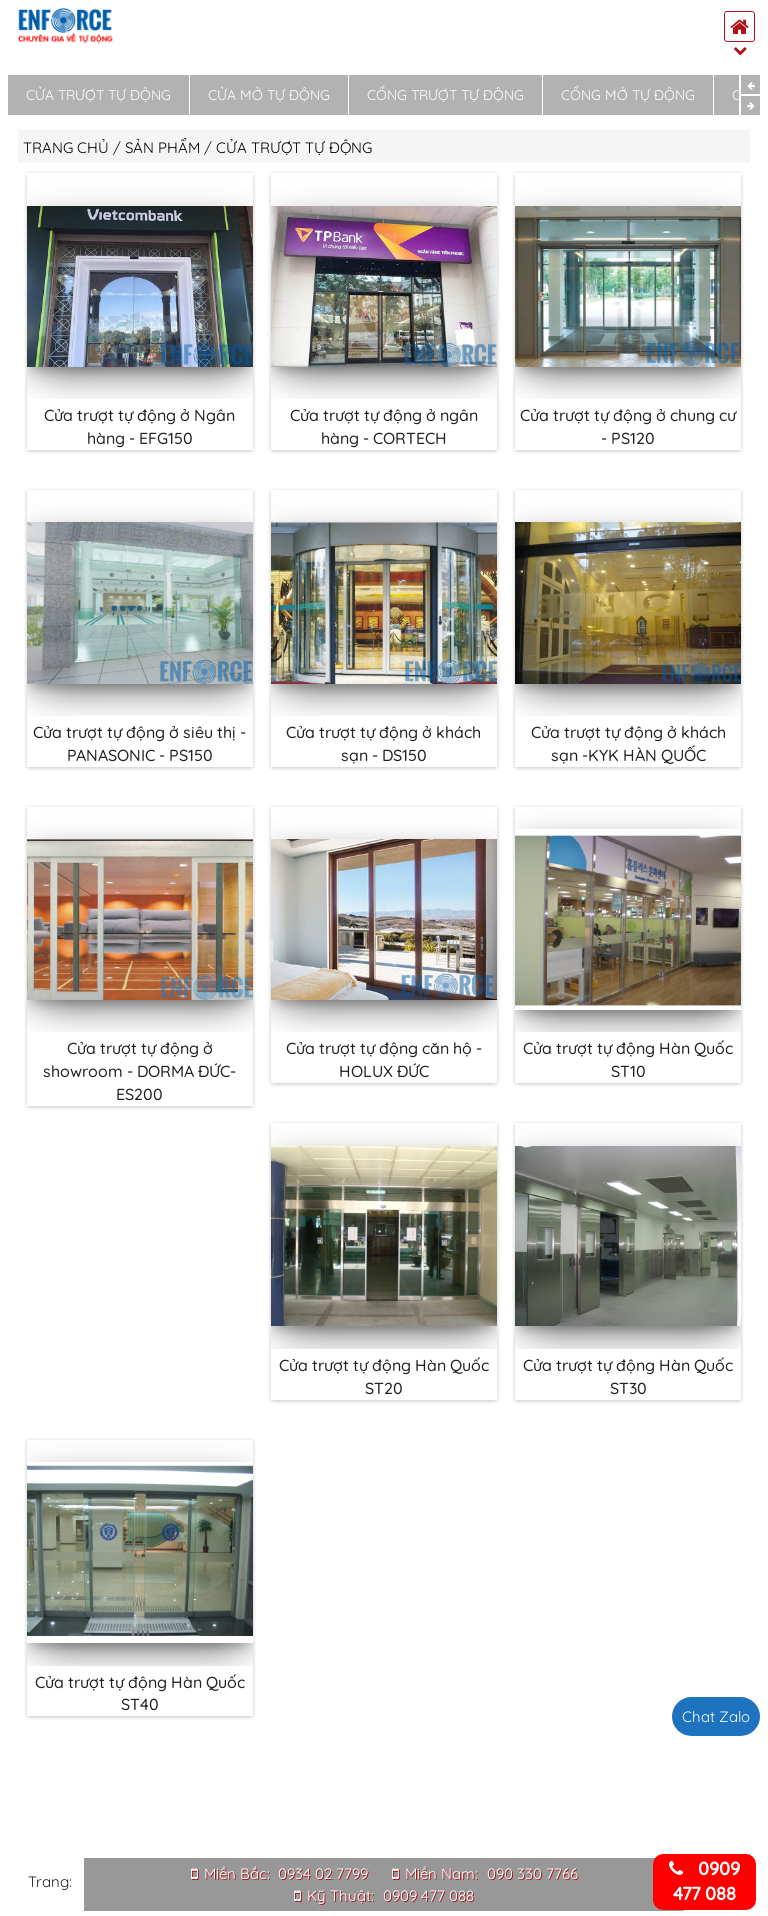 This screenshot has width=768, height=1916. Describe the element at coordinates (66, 147) in the screenshot. I see `Trang chủ` at that location.